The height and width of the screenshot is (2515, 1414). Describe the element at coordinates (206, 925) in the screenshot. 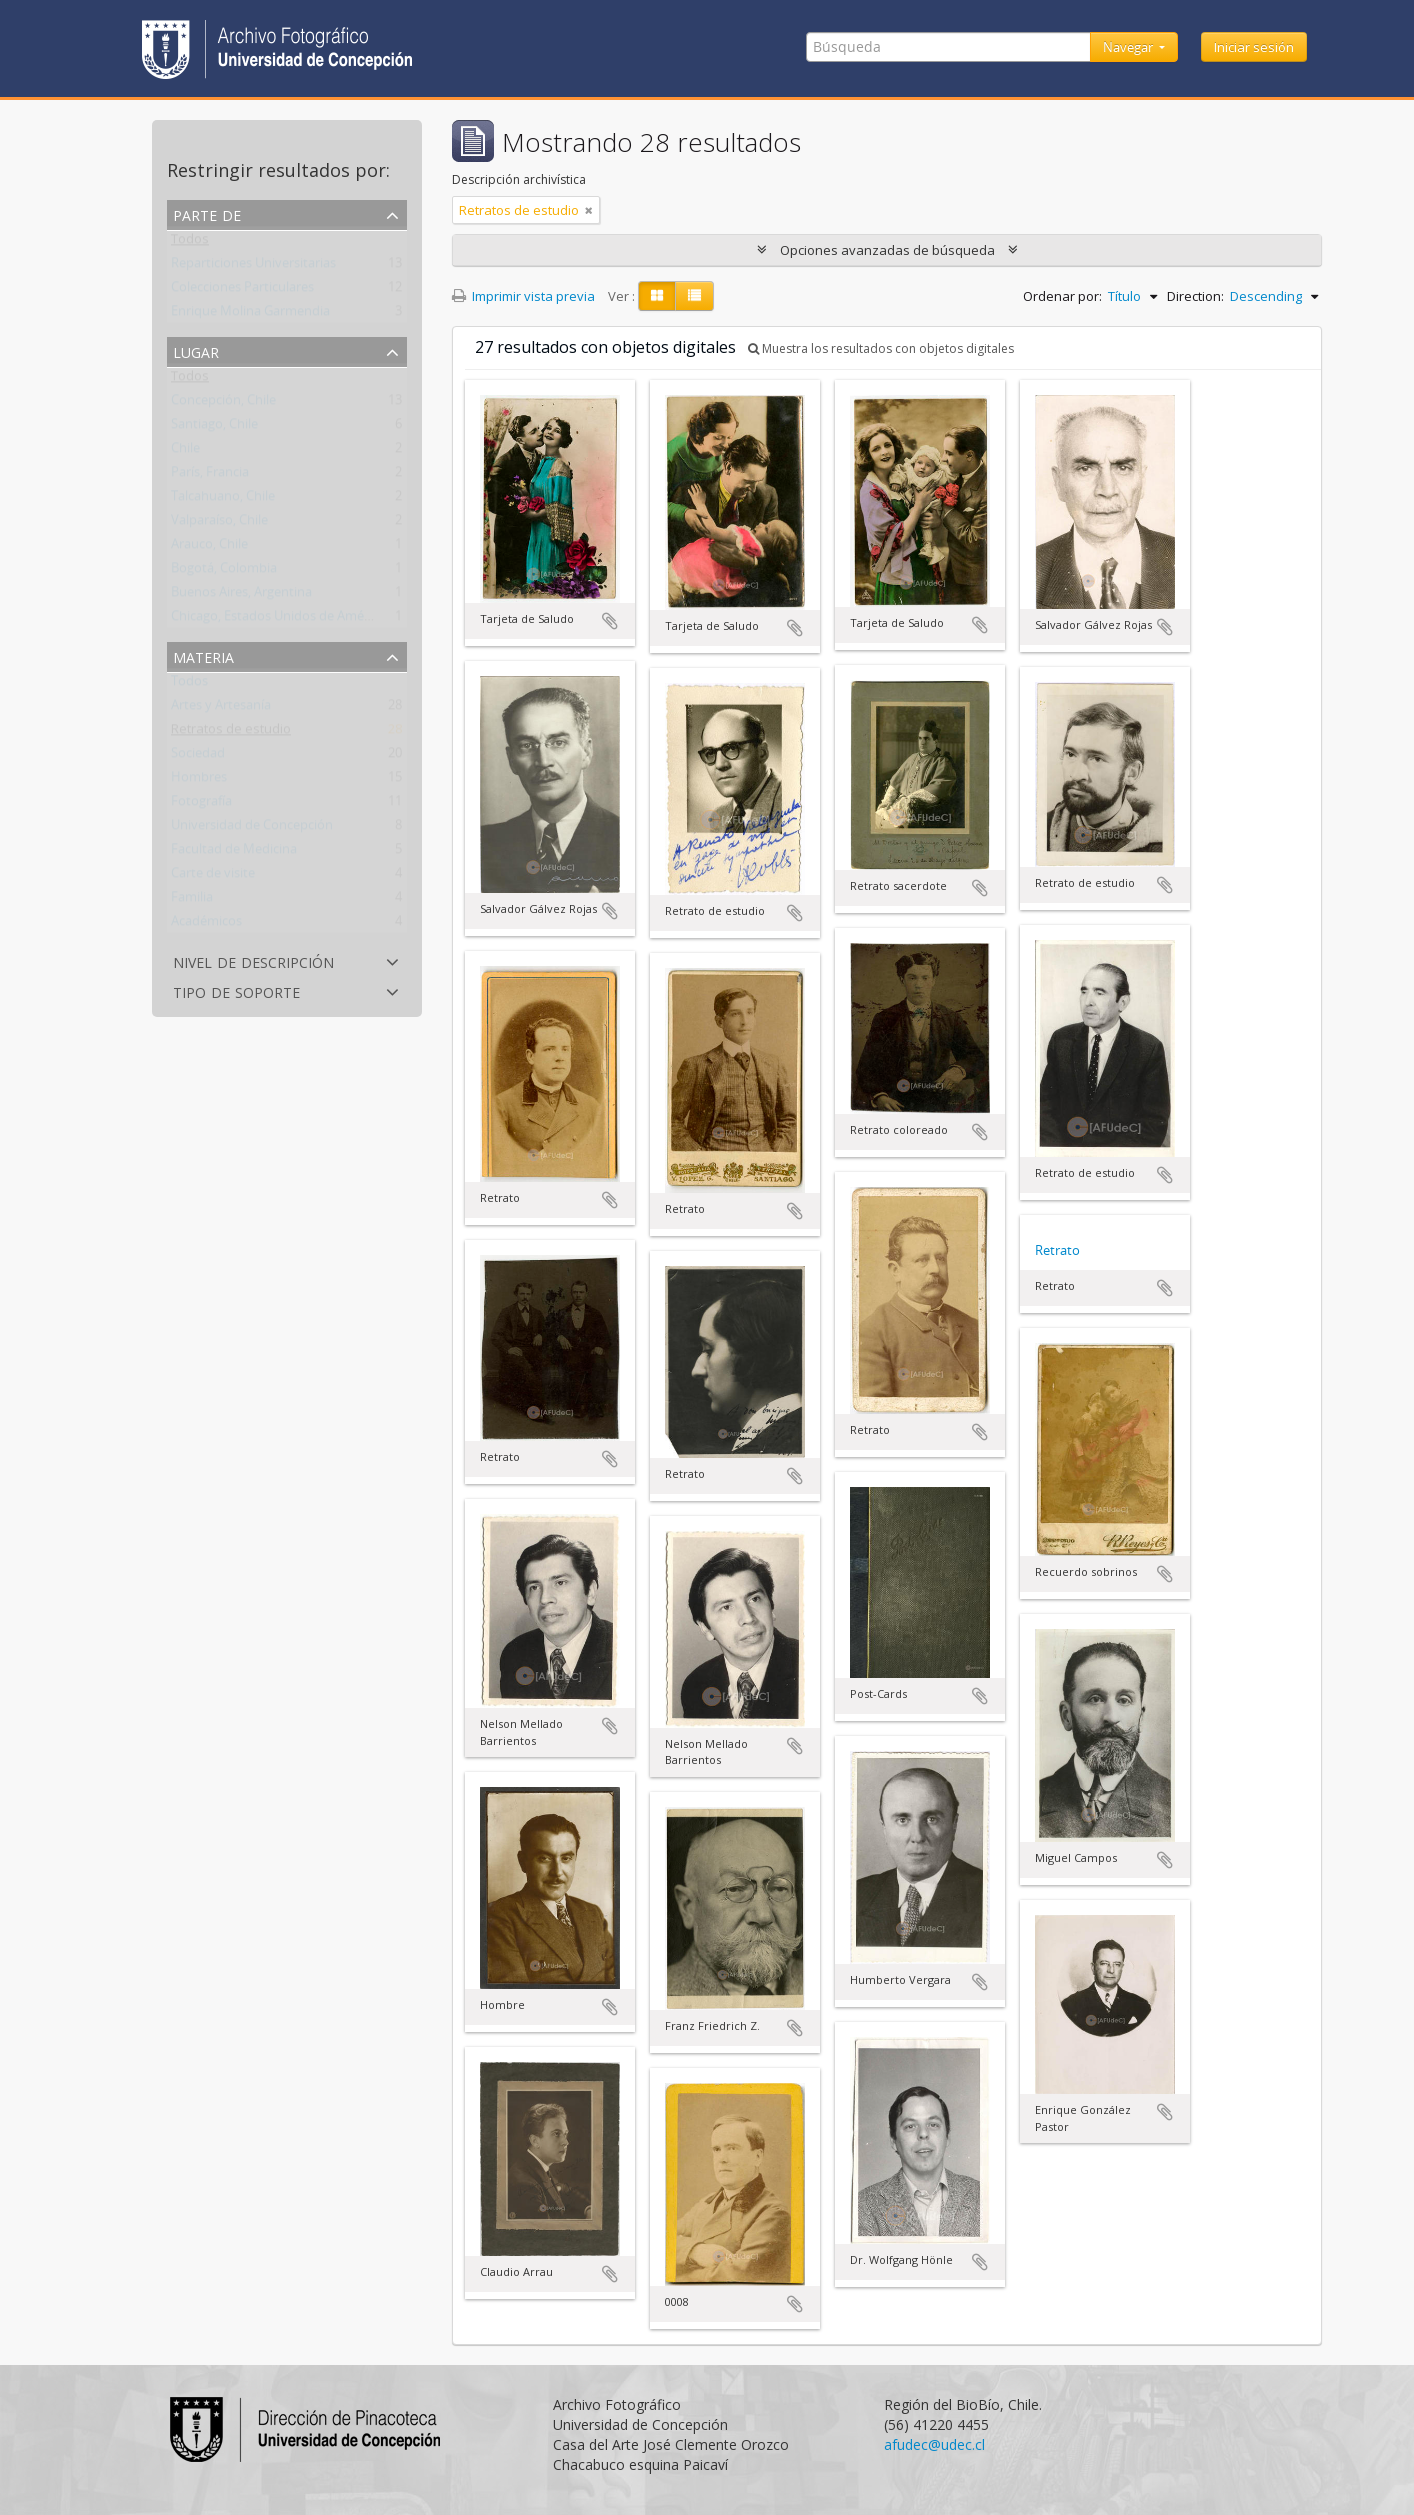

I see `Académicos` at that location.